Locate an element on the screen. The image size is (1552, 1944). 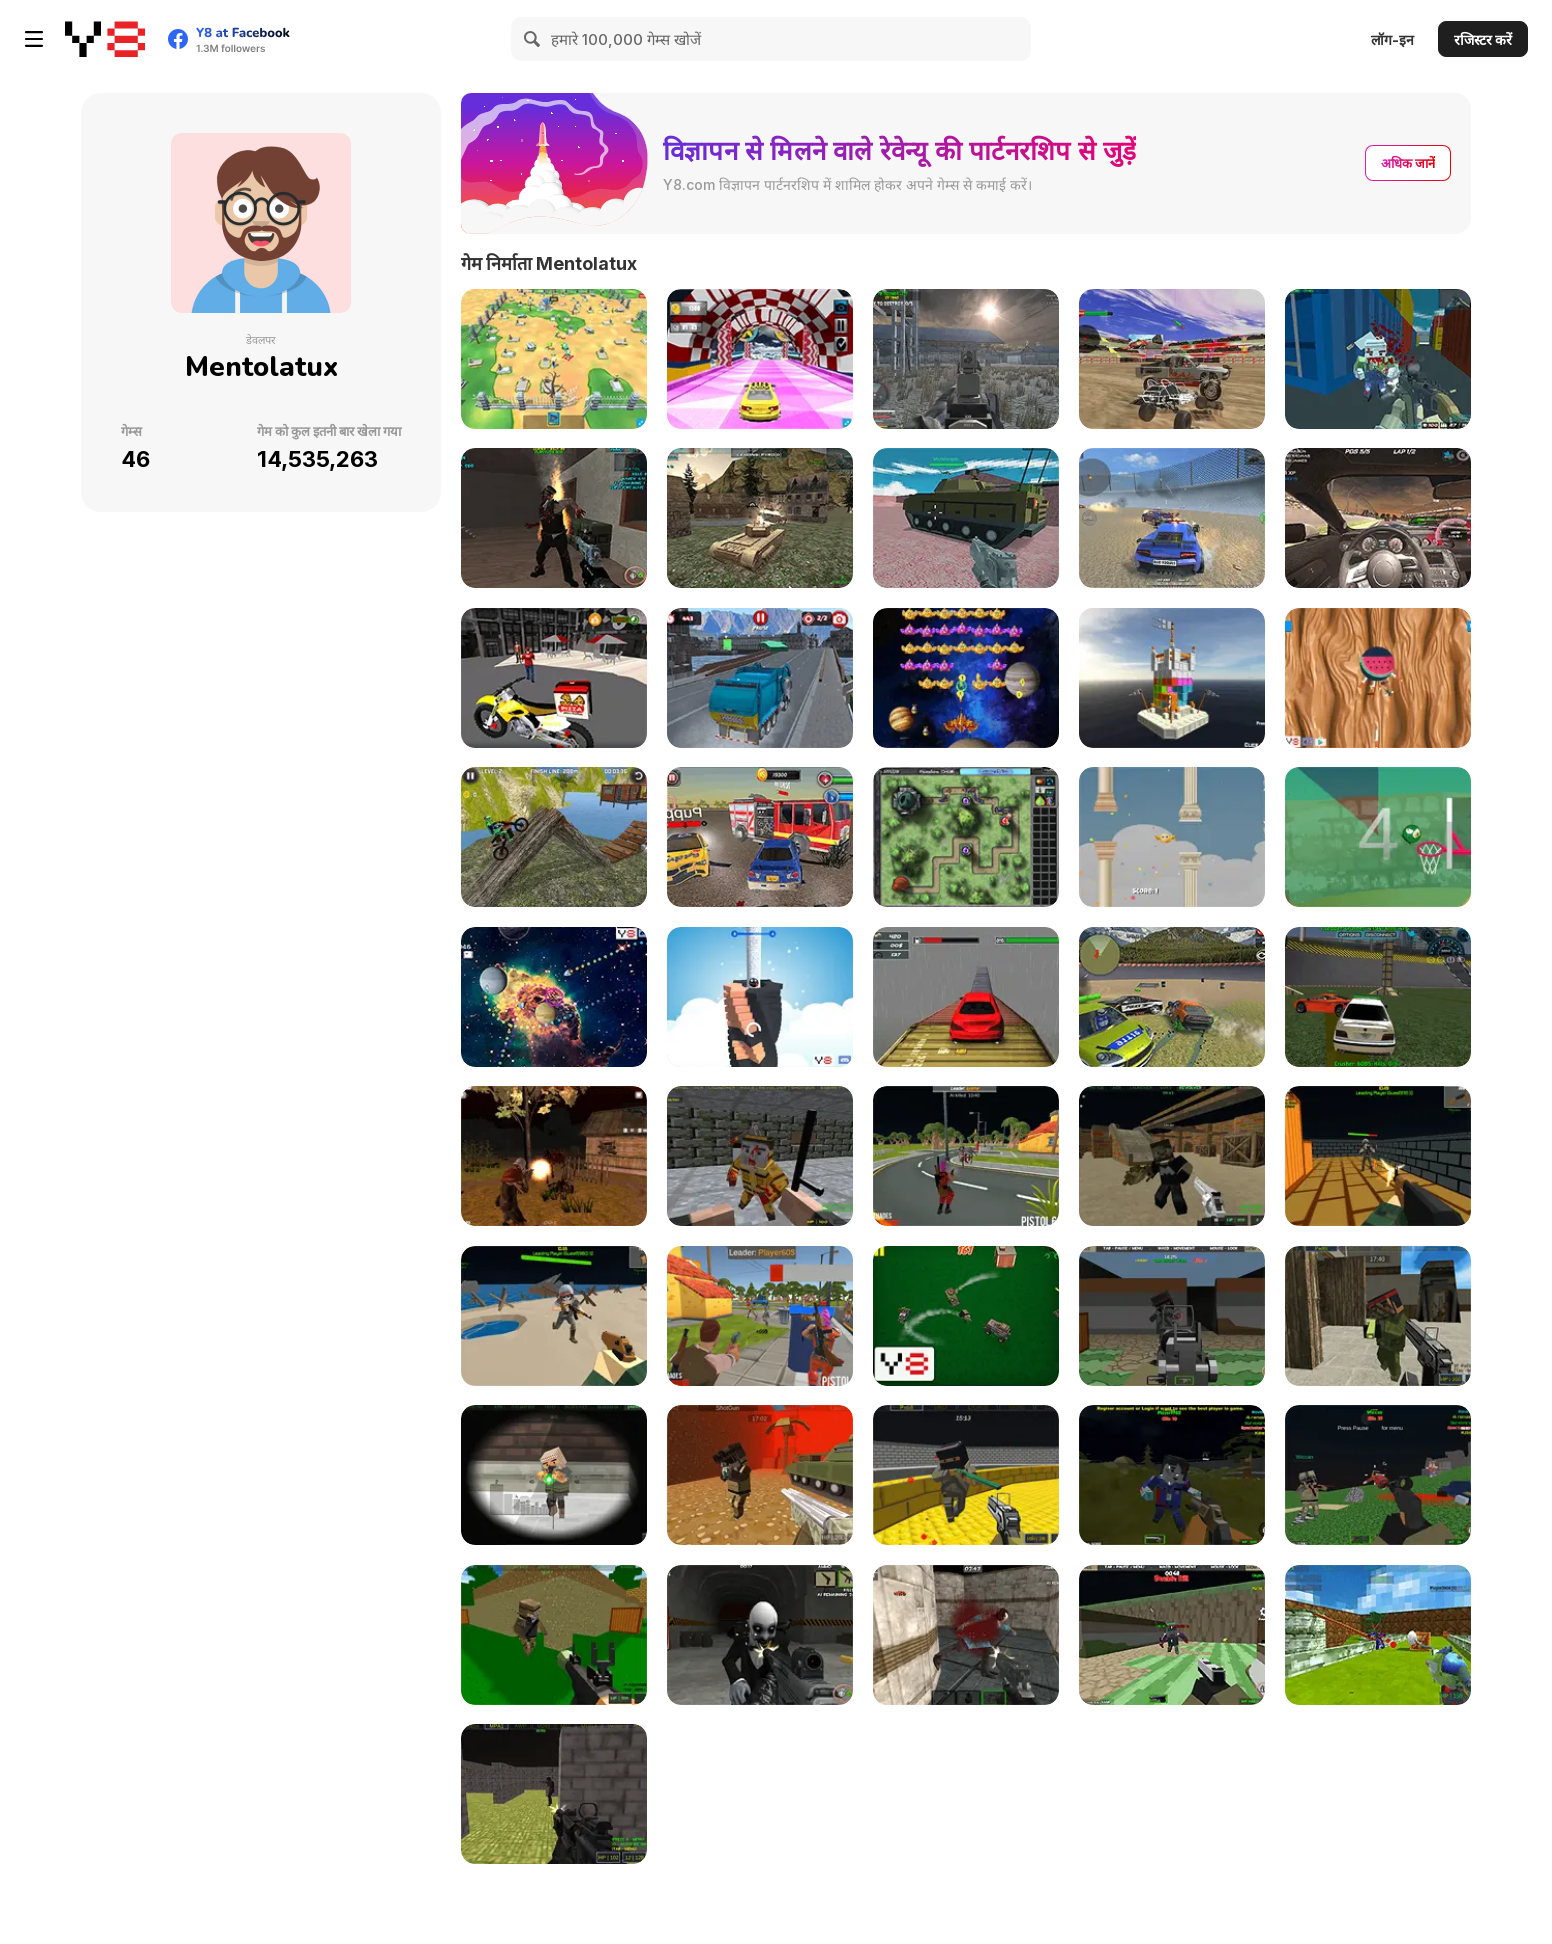
[Crazy Combat Blocky Strike] is located at coordinates (966, 1475).